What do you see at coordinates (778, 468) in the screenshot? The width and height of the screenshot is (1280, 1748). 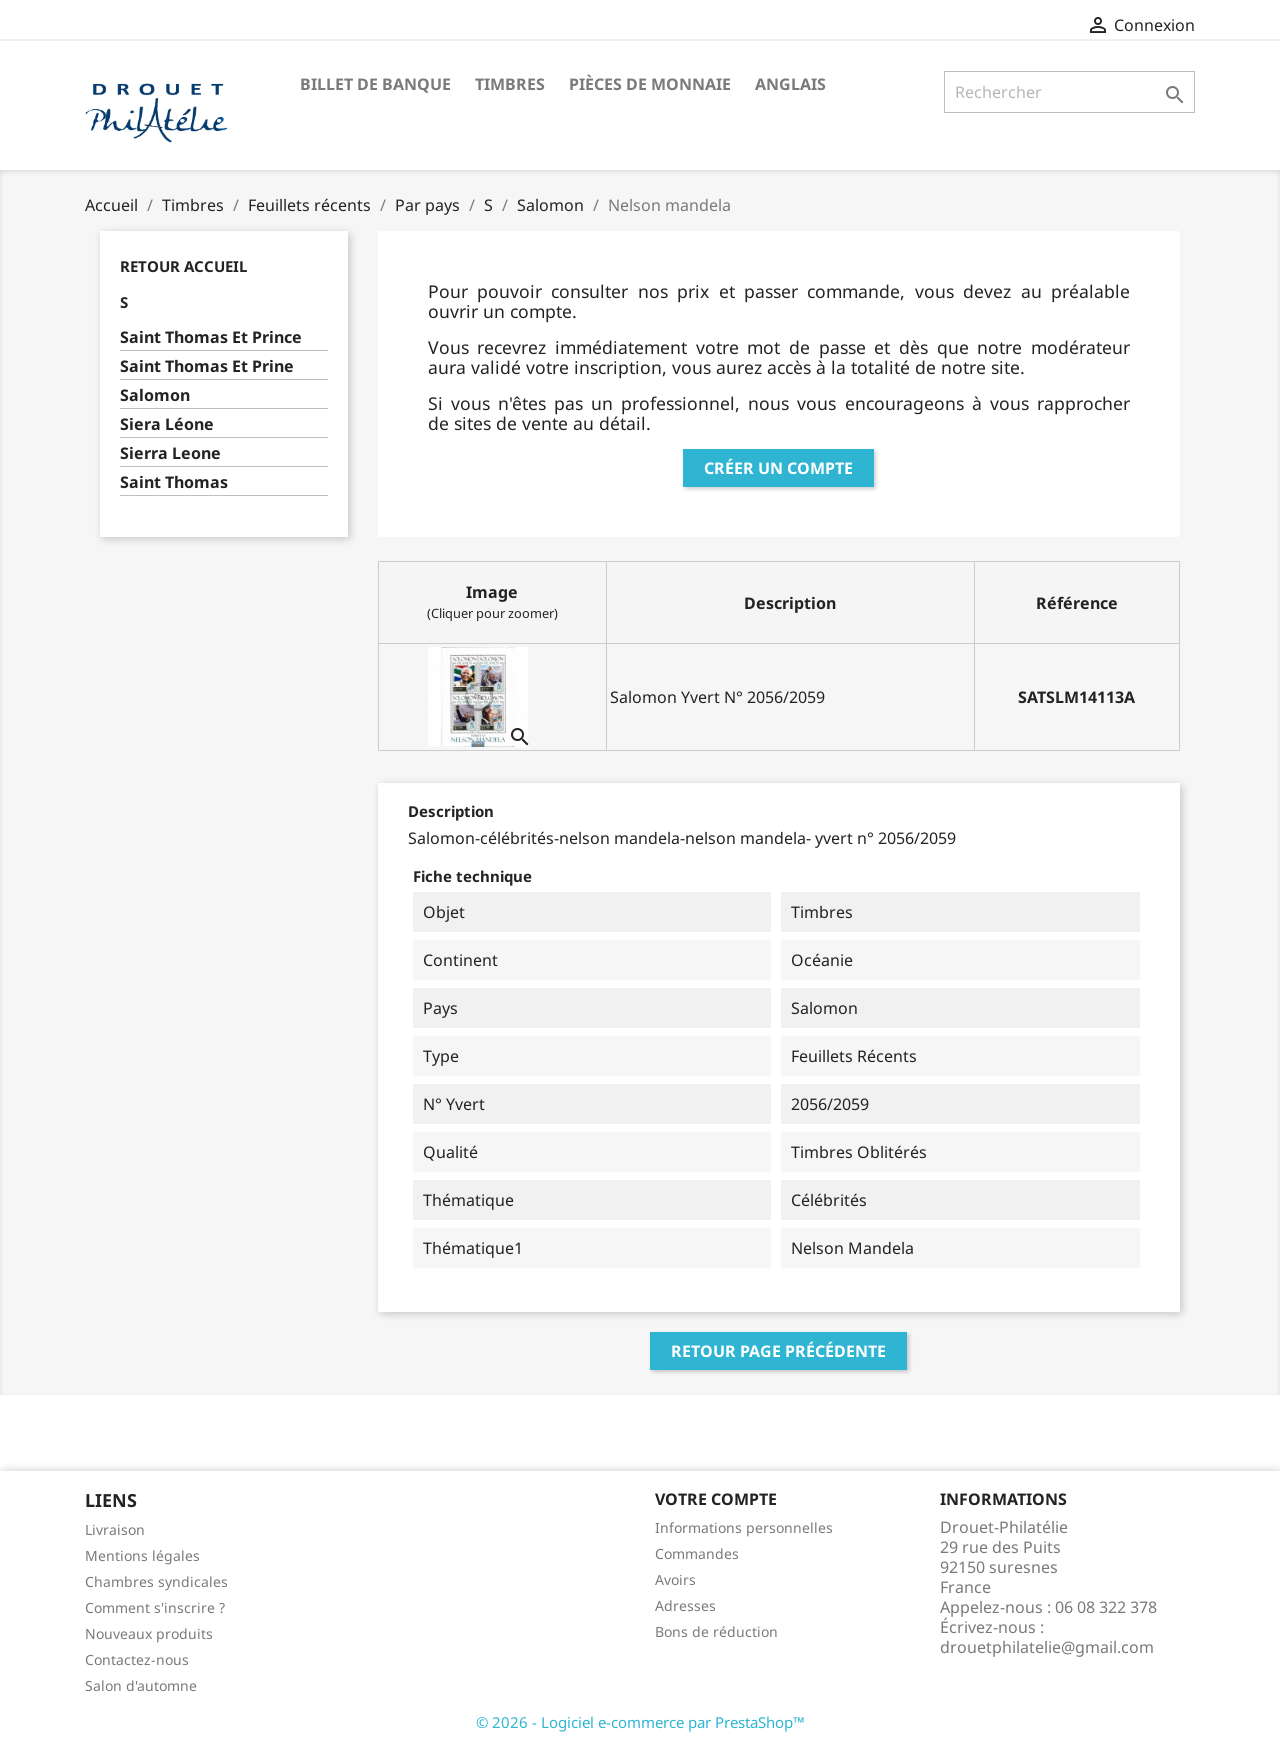 I see `Créer un compte` at bounding box center [778, 468].